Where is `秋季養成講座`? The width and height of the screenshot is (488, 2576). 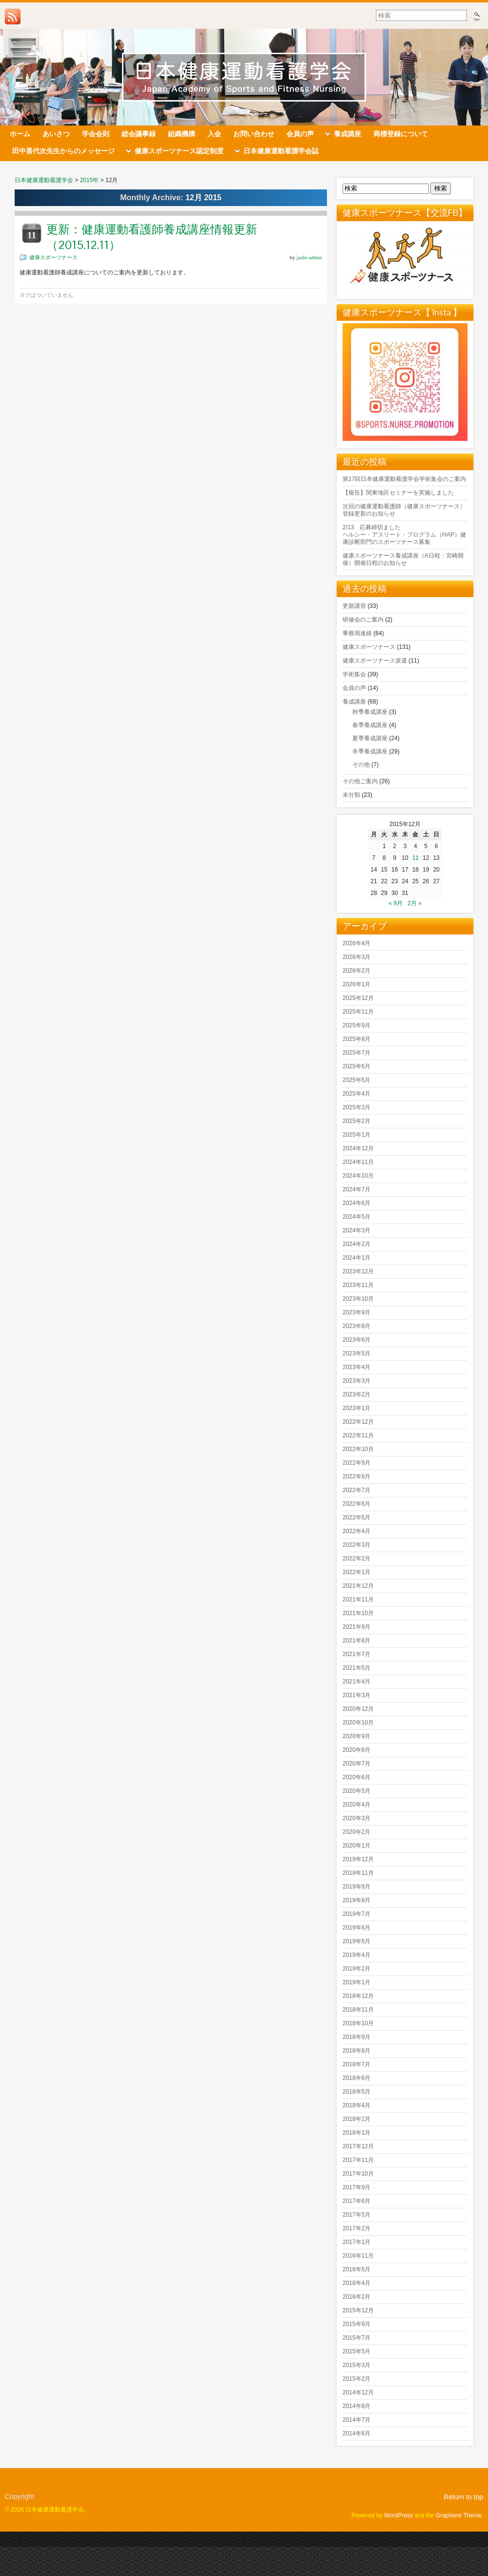 秋季養成講座 is located at coordinates (369, 711).